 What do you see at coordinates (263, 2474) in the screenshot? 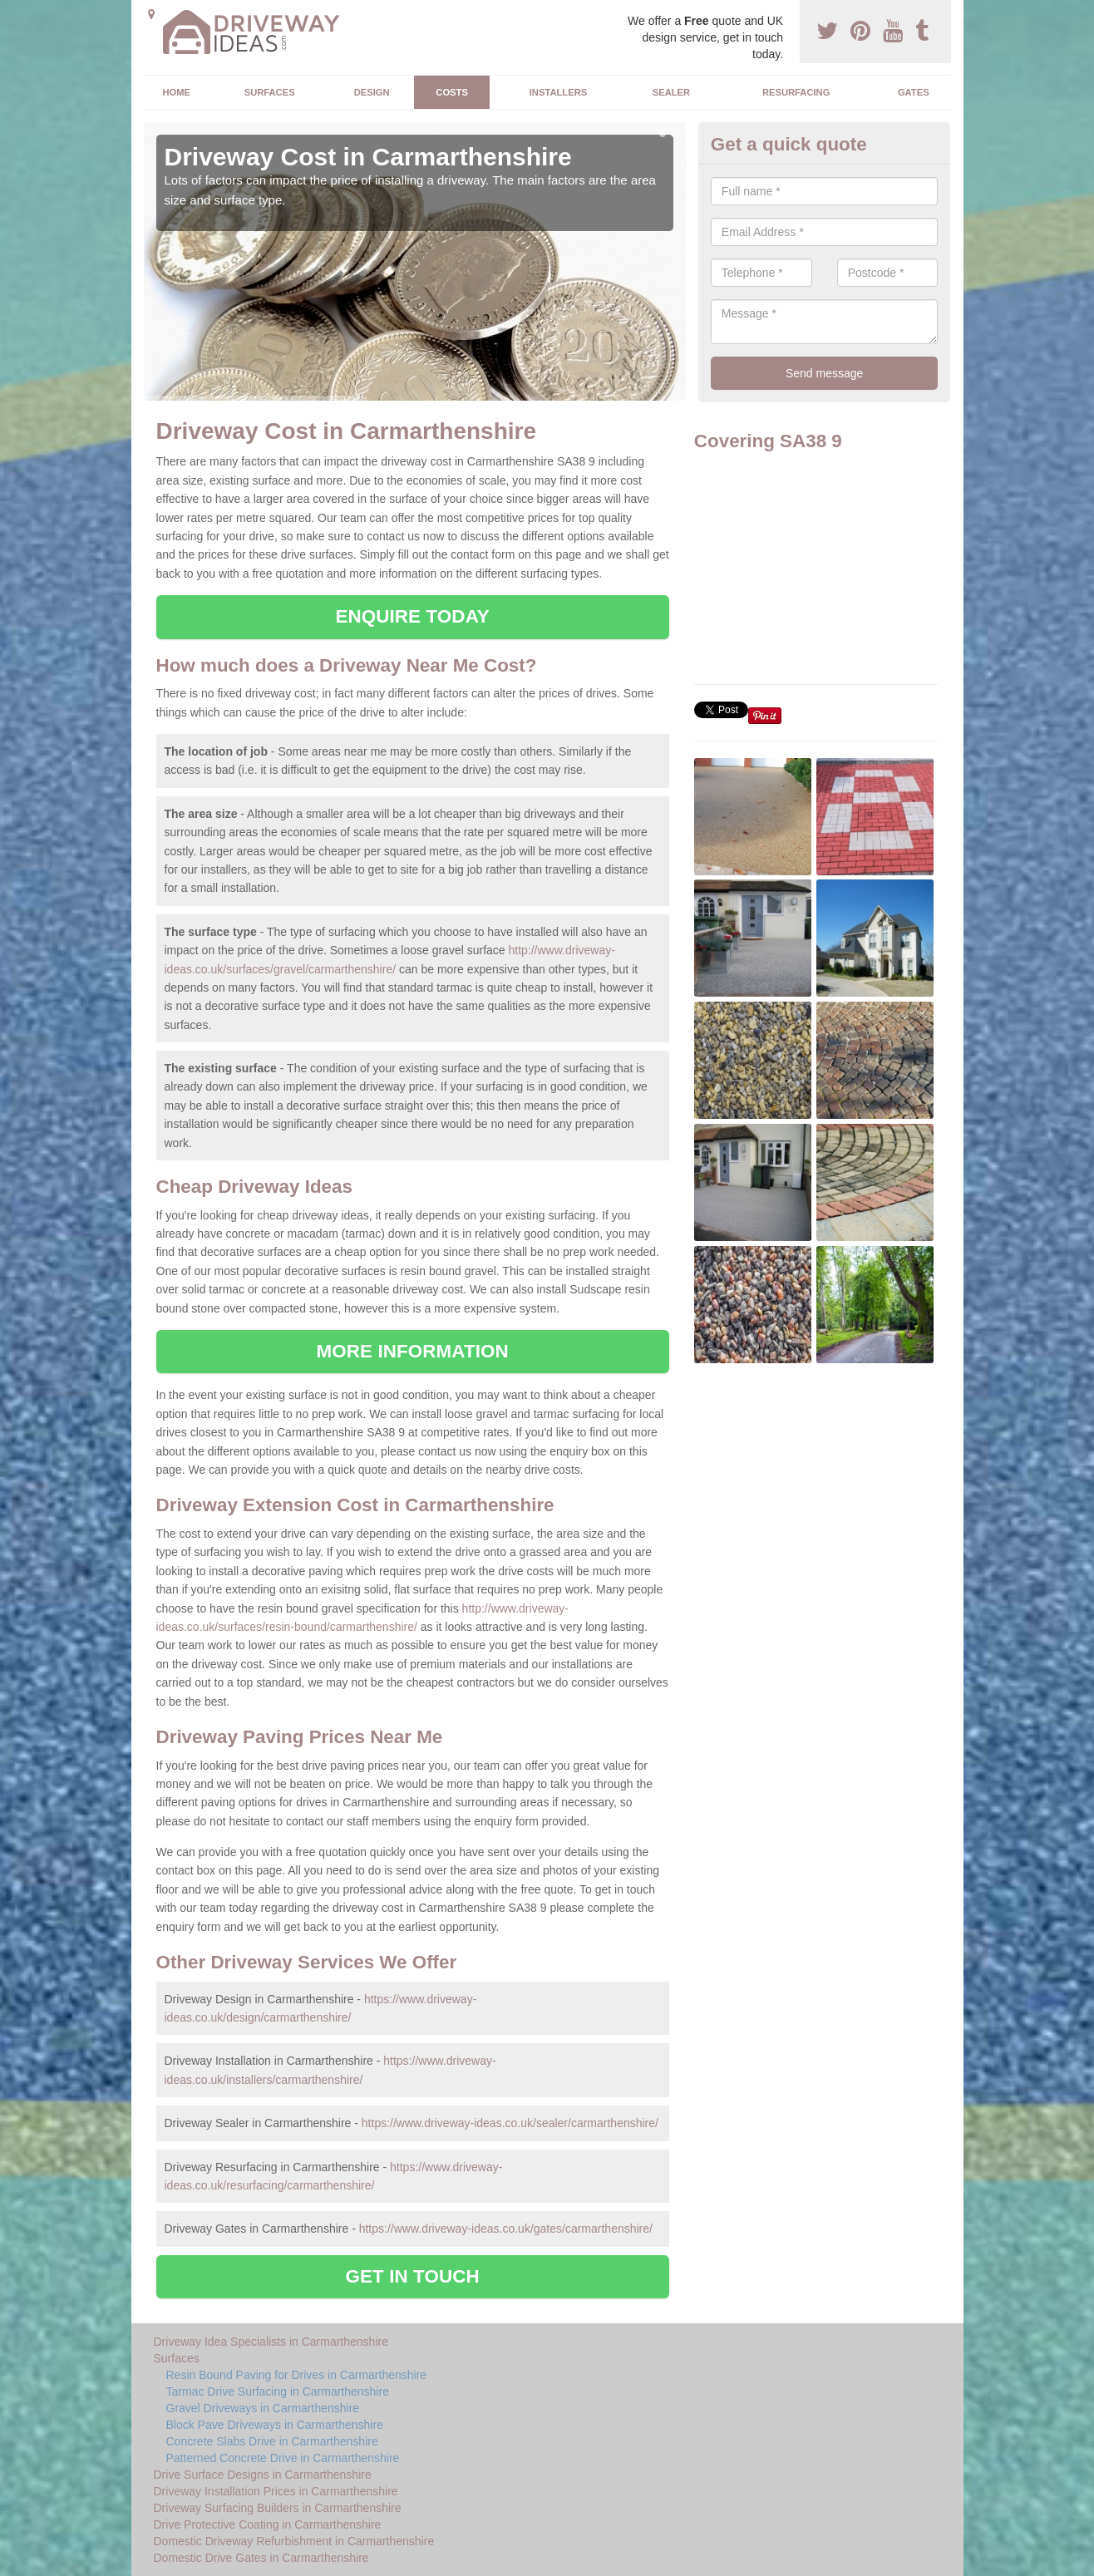
I see `Drive Surface Designs in Carmarthenshire` at bounding box center [263, 2474].